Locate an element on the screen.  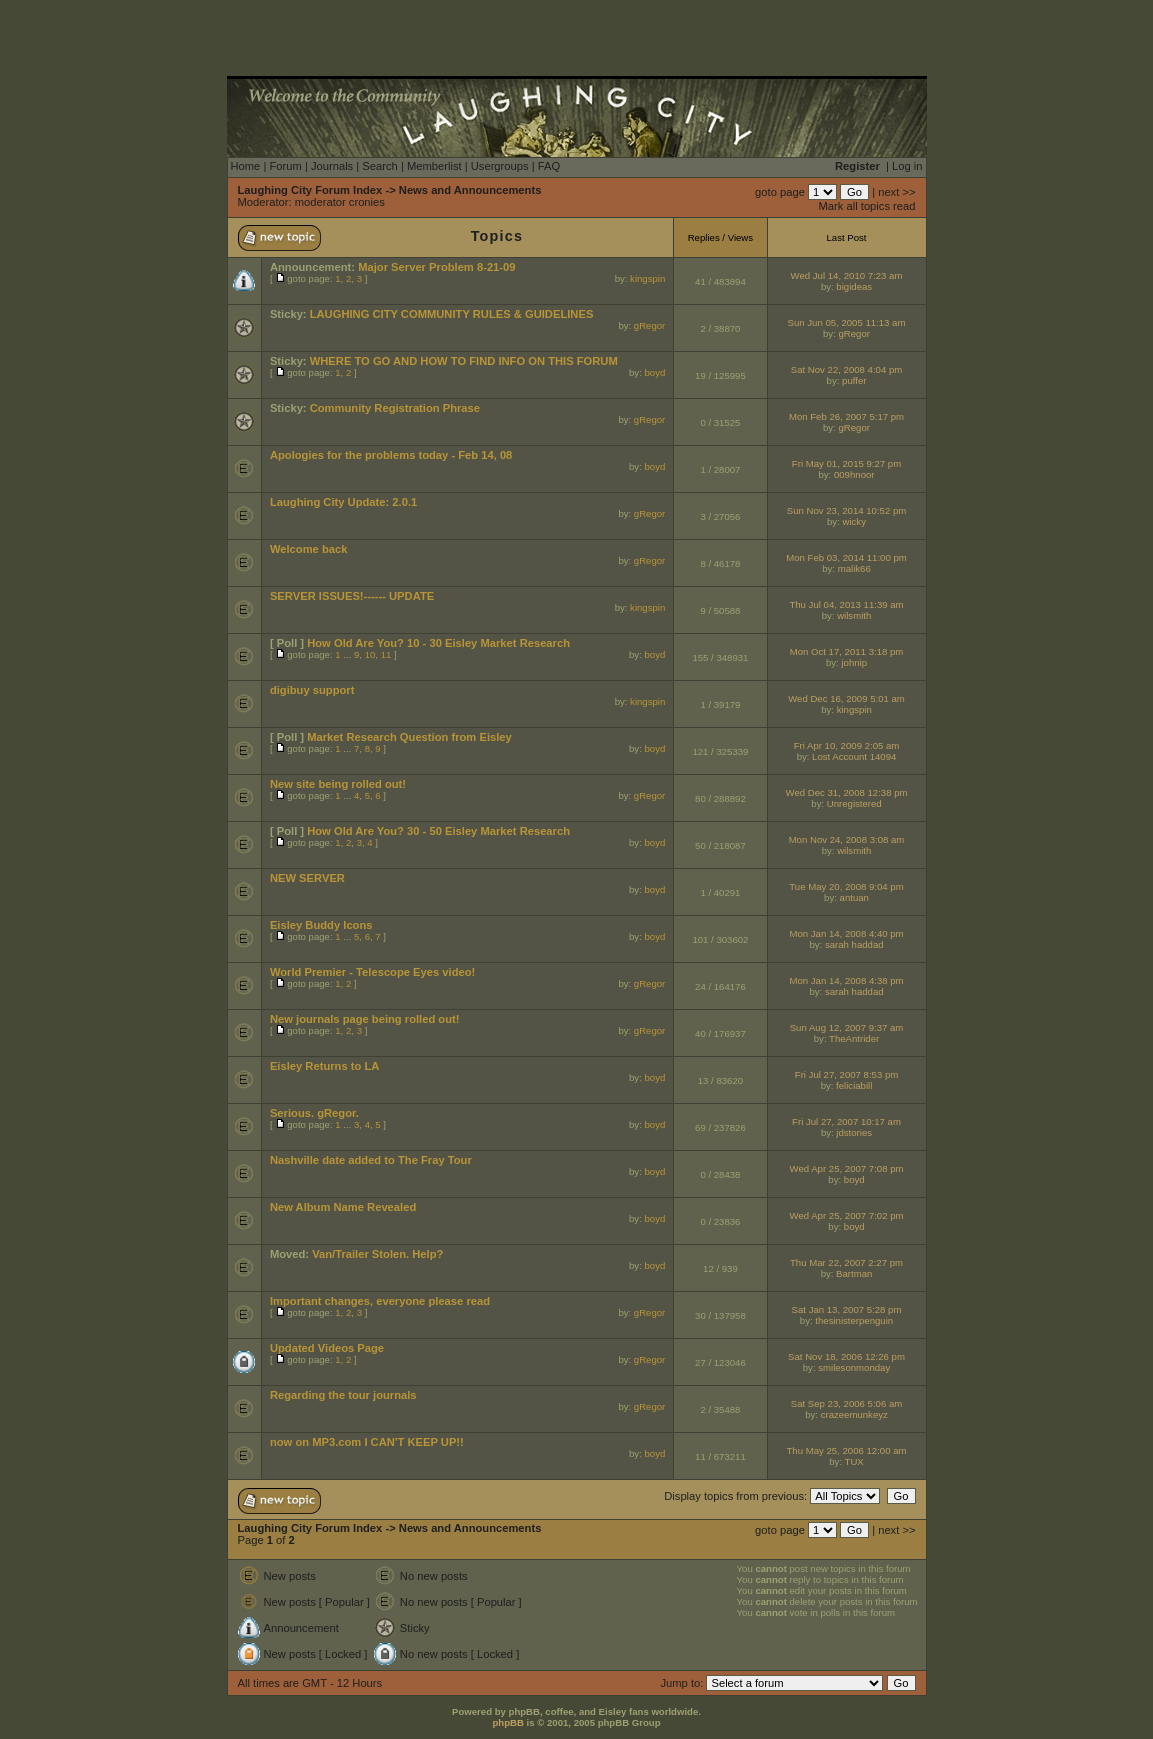
Mon Oct 17, 2011 3:18 pm is located at coordinates (847, 651).